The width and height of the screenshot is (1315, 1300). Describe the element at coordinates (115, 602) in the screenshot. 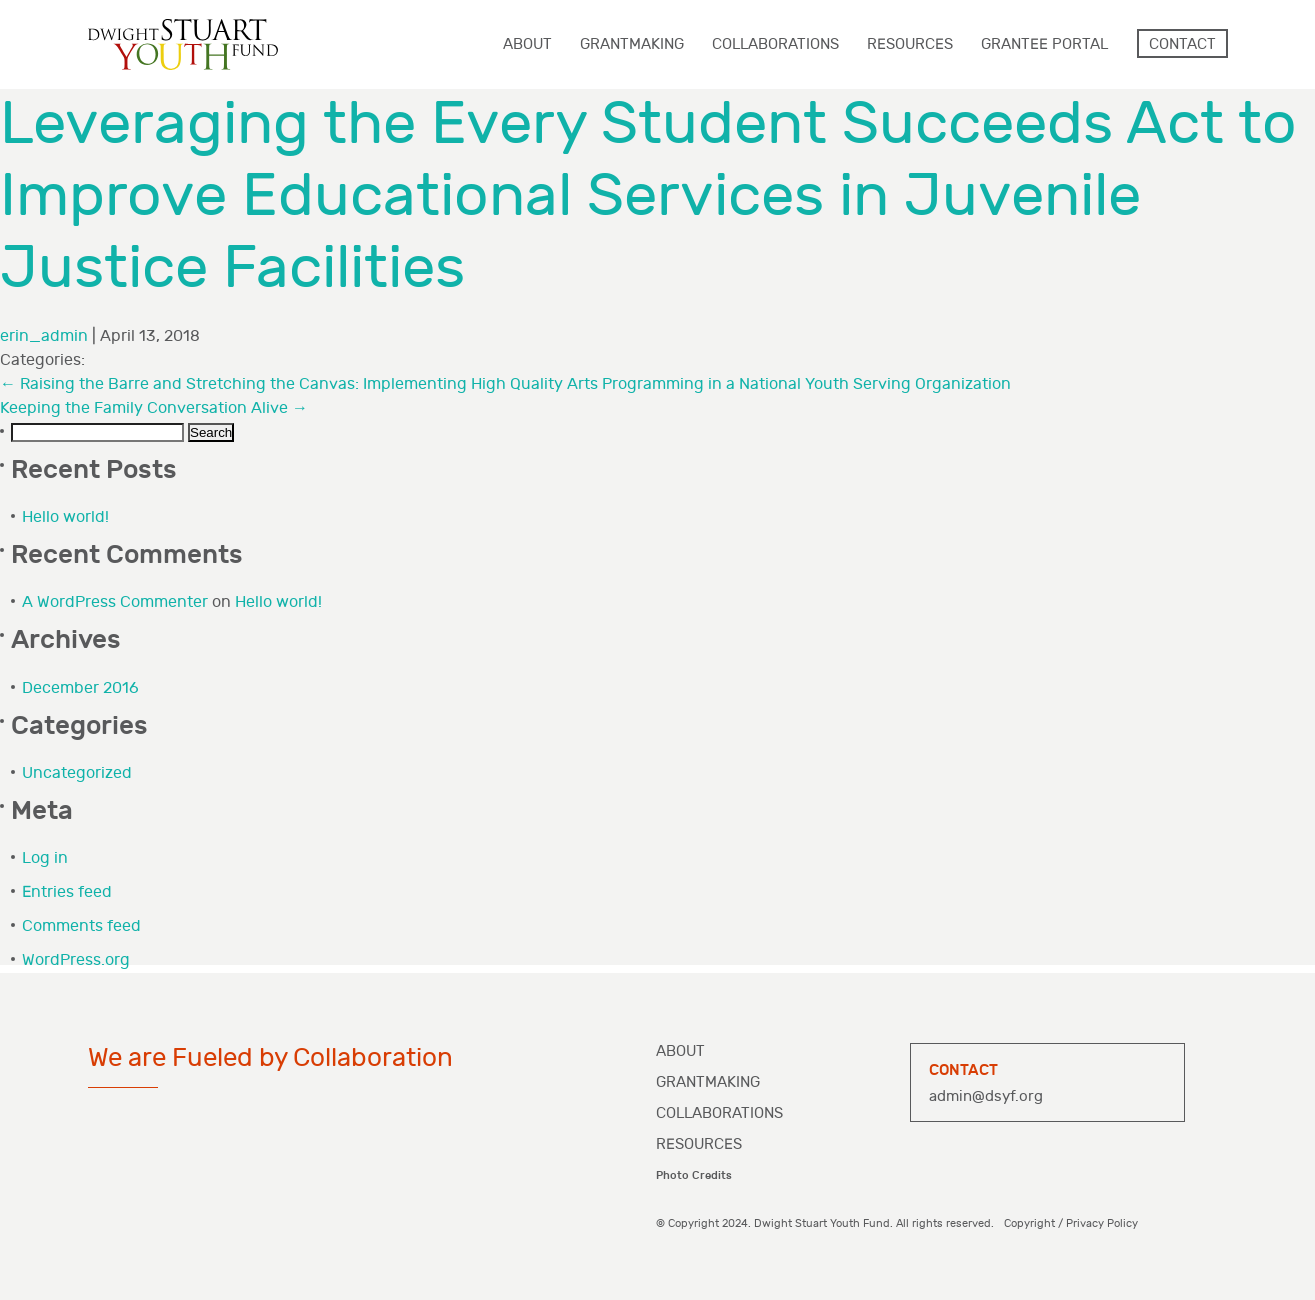

I see `A WordPress Commenter` at that location.